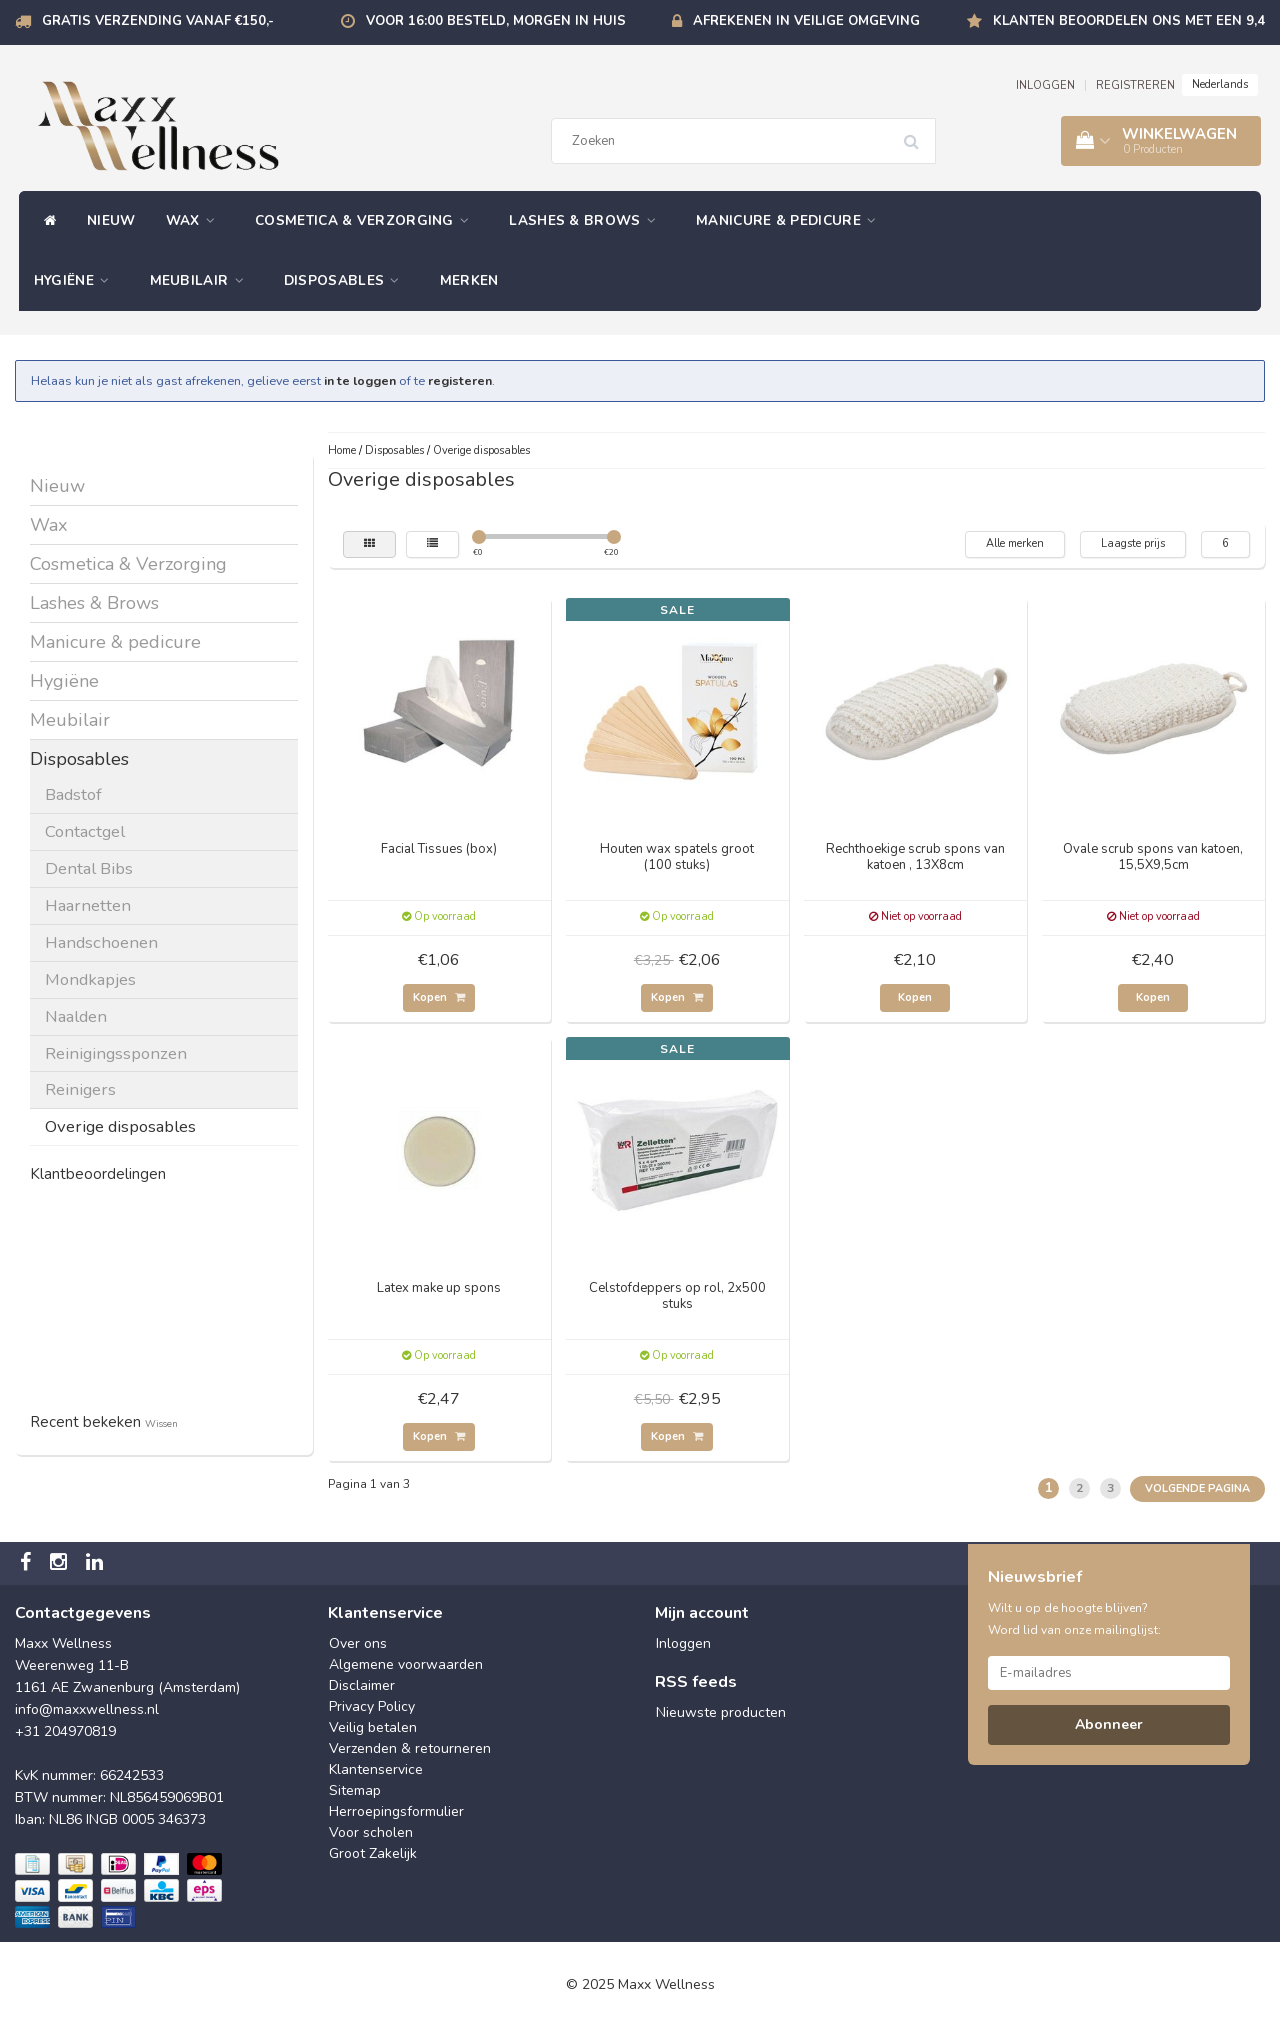  What do you see at coordinates (372, 1706) in the screenshot?
I see `Privacy Policy` at bounding box center [372, 1706].